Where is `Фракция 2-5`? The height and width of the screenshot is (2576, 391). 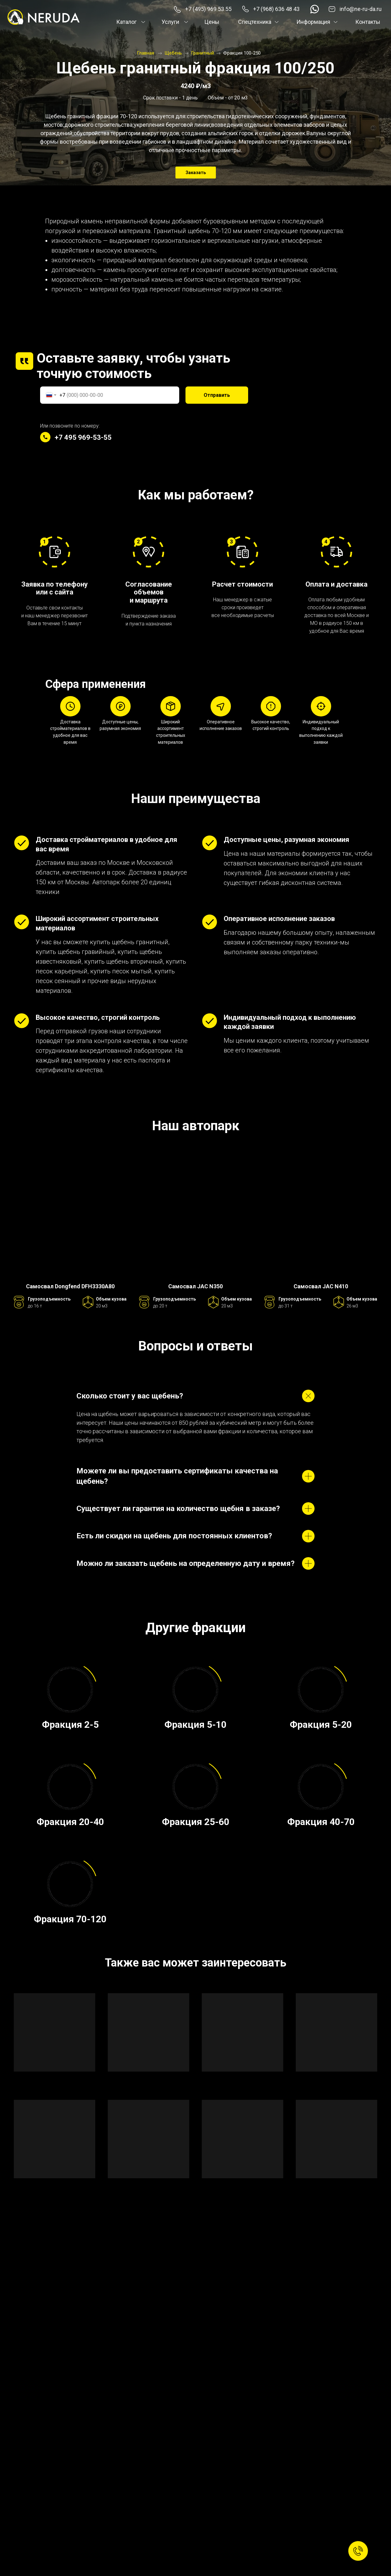 Фракция 2-5 is located at coordinates (70, 1724).